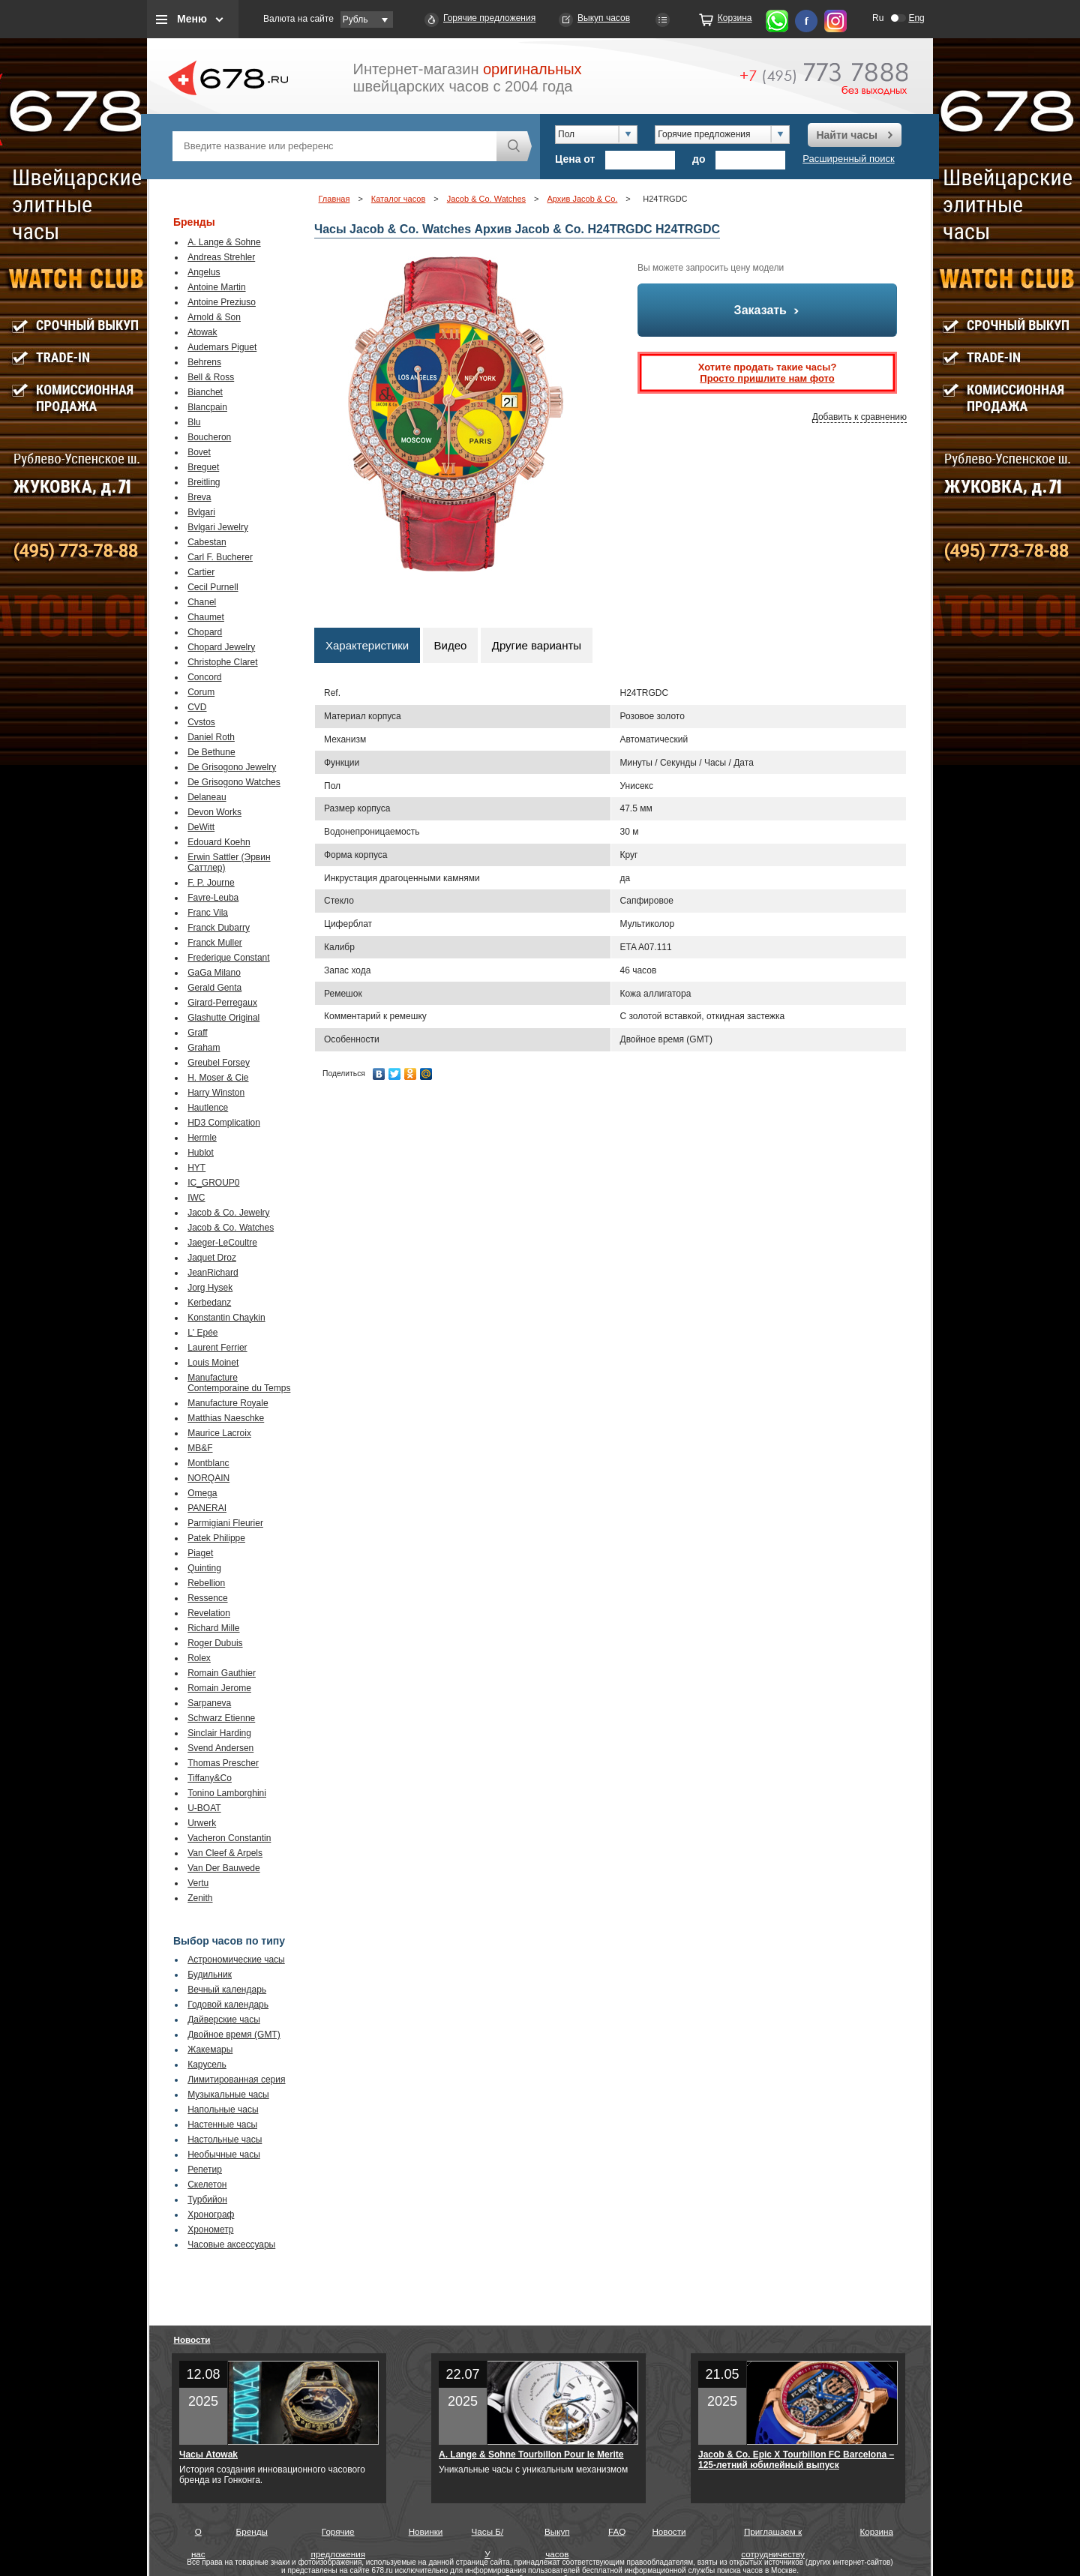  I want to click on MB&F, so click(200, 1448).